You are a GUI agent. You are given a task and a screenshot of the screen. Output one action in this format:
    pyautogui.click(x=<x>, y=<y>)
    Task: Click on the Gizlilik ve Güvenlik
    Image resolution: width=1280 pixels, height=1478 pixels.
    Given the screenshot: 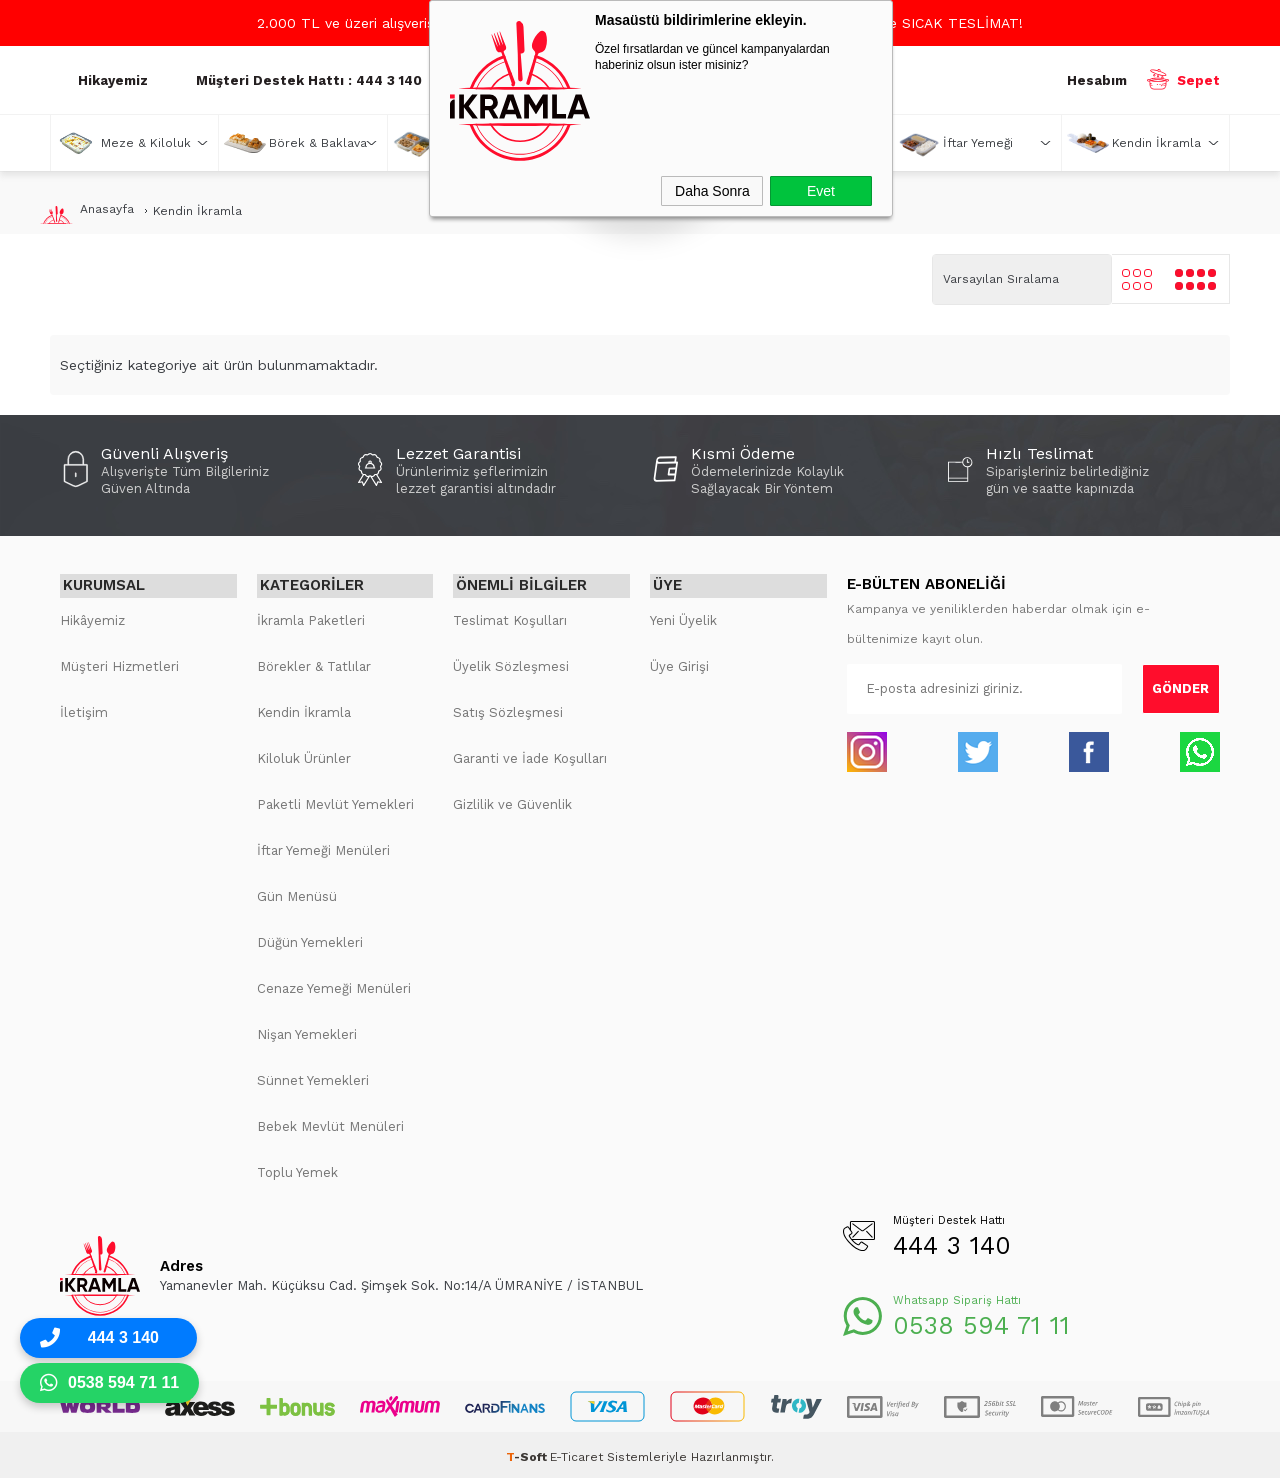 What is the action you would take?
    pyautogui.click(x=512, y=800)
    